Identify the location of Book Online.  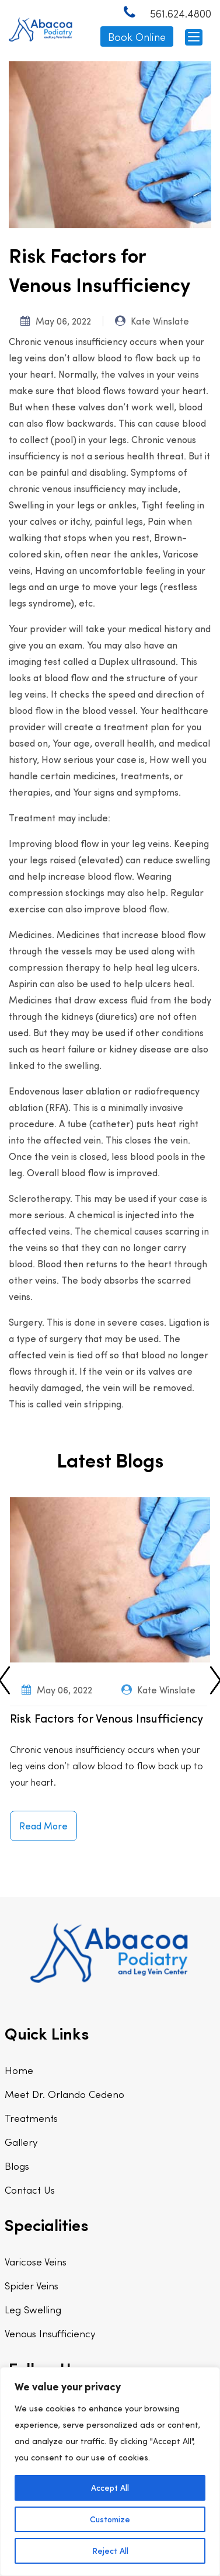
(137, 36).